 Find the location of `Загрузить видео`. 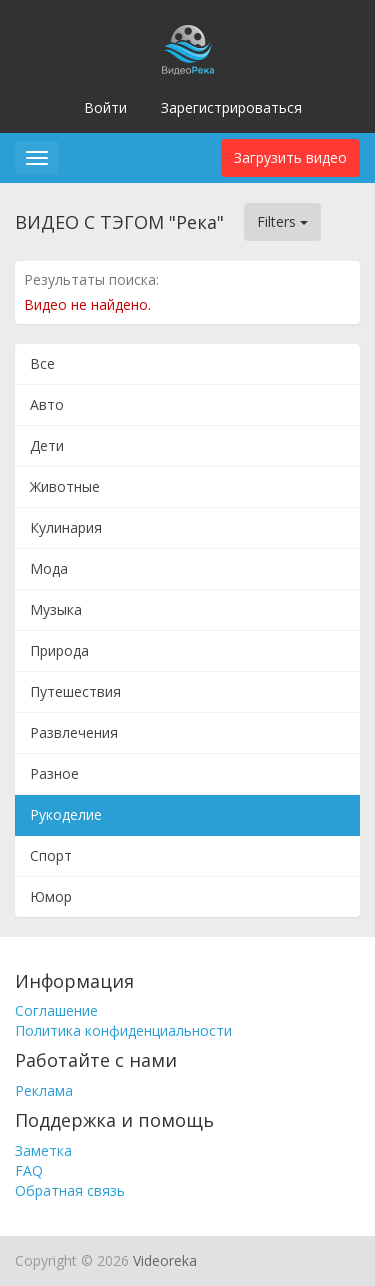

Загрузить видео is located at coordinates (290, 157).